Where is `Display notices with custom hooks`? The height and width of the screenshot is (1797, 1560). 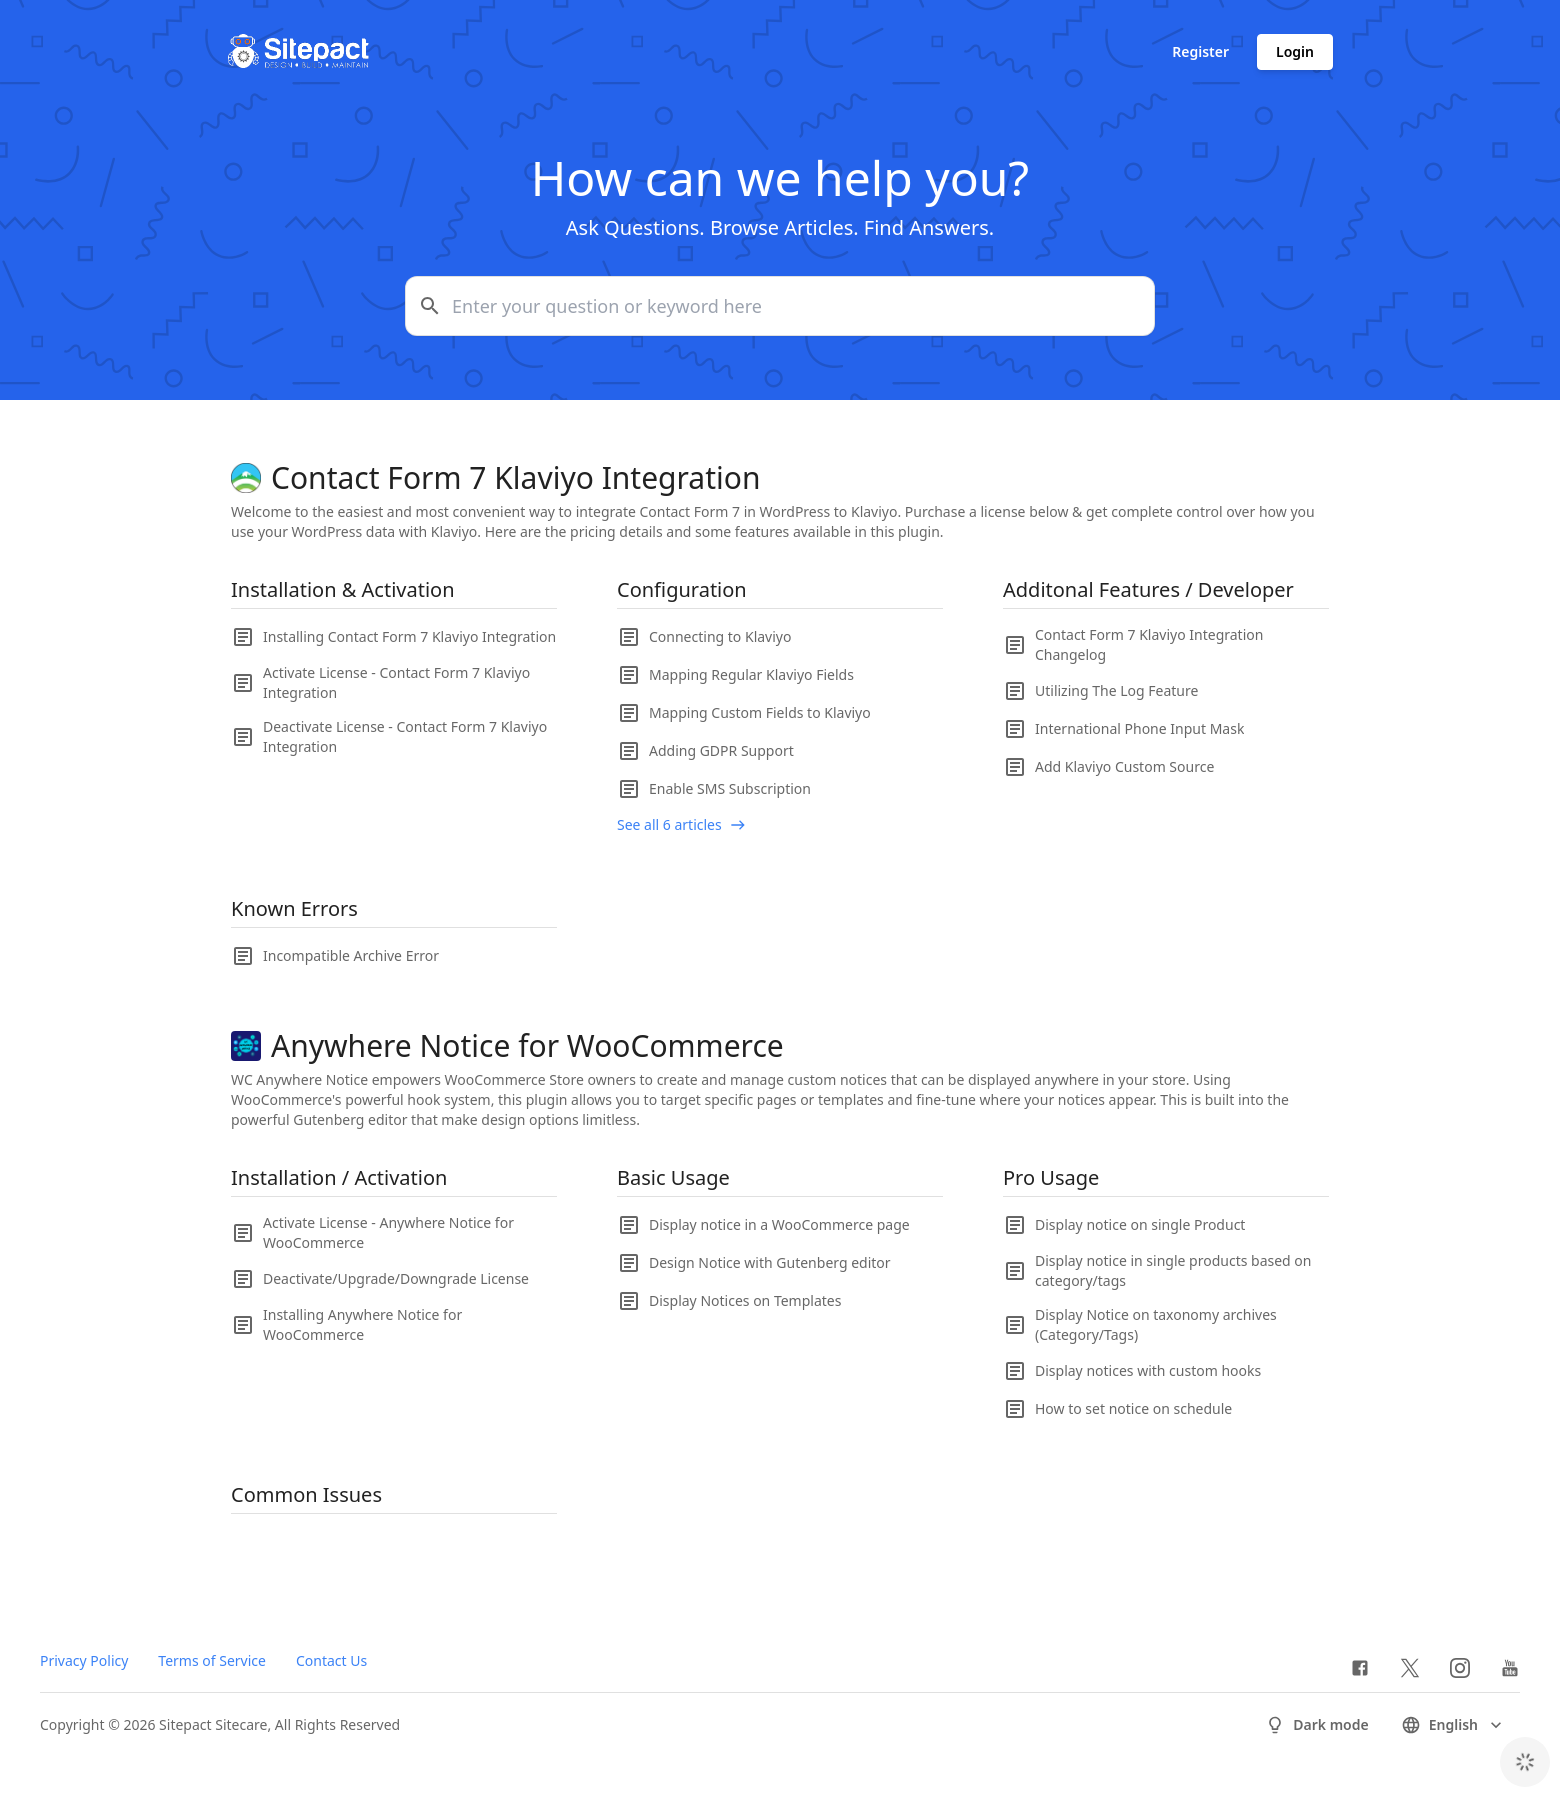 Display notices with custom hooks is located at coordinates (1148, 1370).